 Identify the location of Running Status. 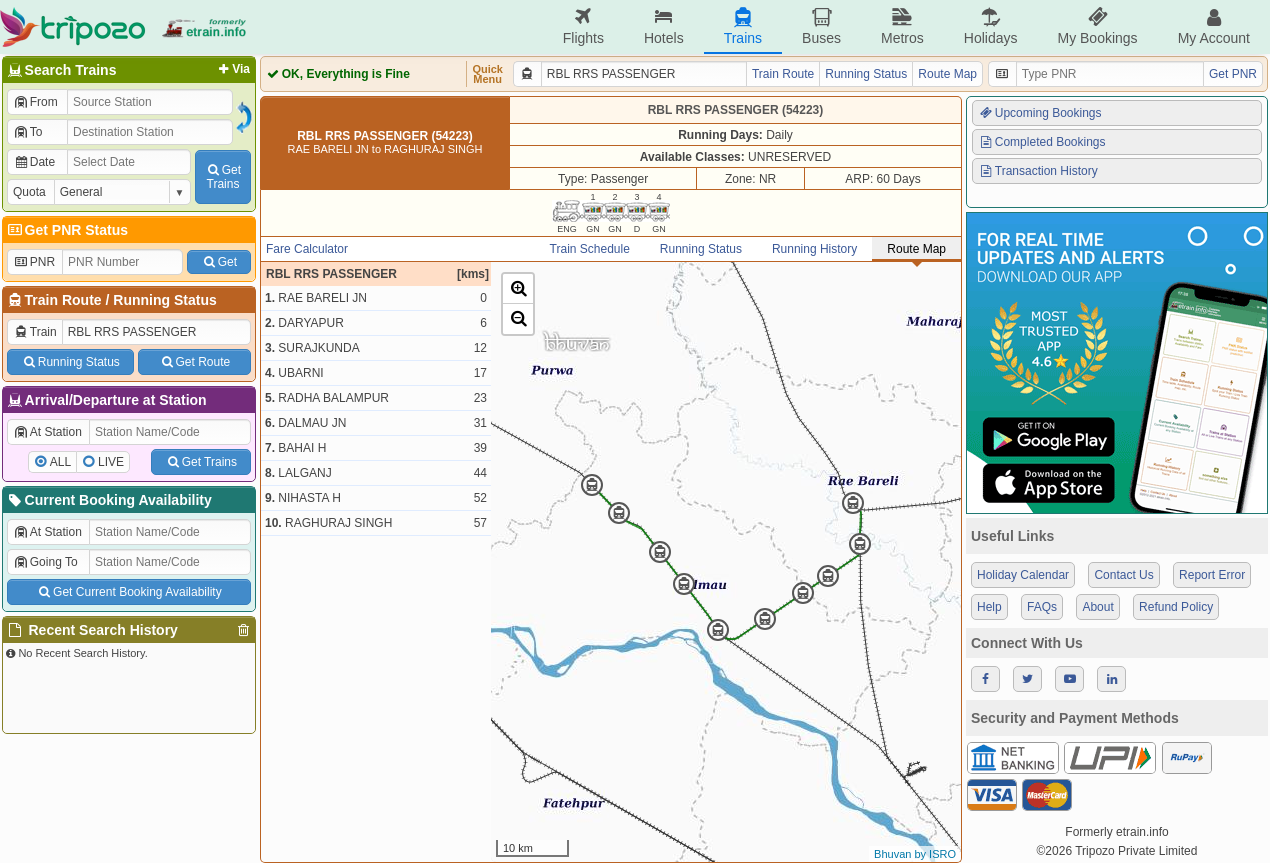
(164, 300).